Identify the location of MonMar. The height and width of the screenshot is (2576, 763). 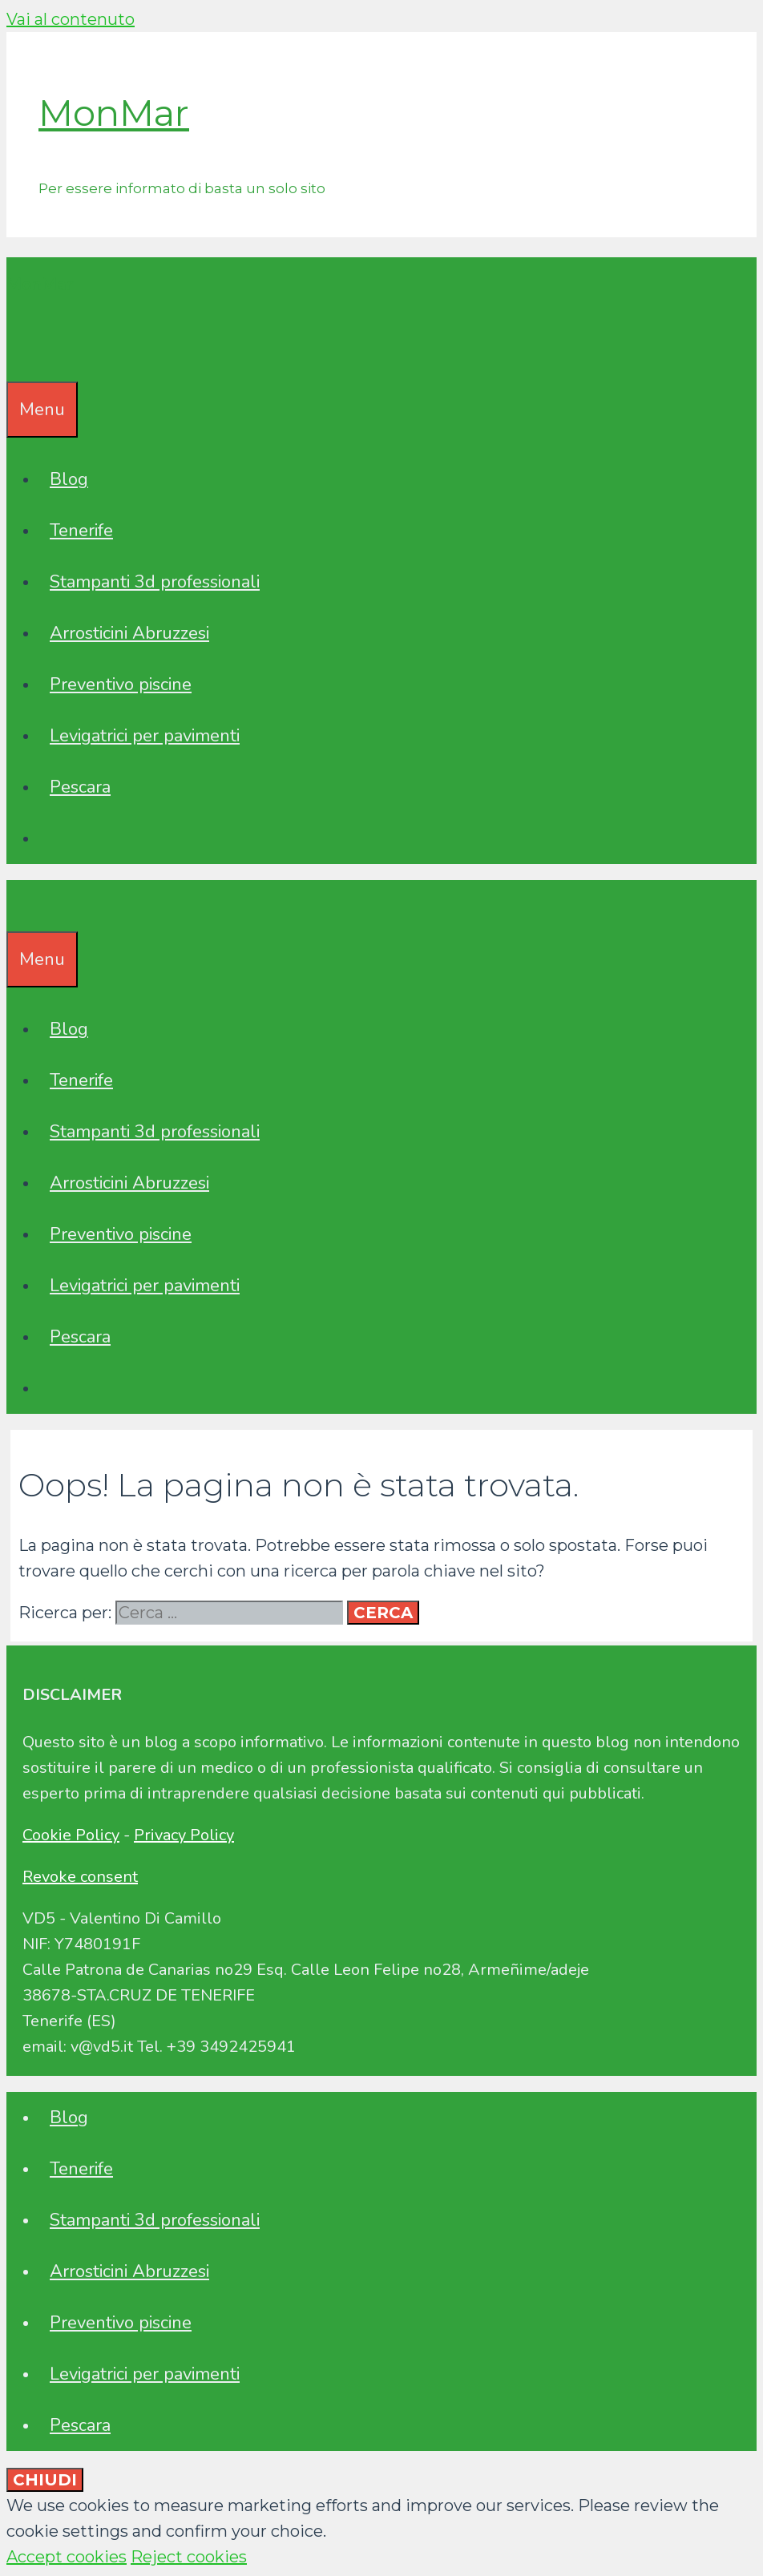
(113, 113).